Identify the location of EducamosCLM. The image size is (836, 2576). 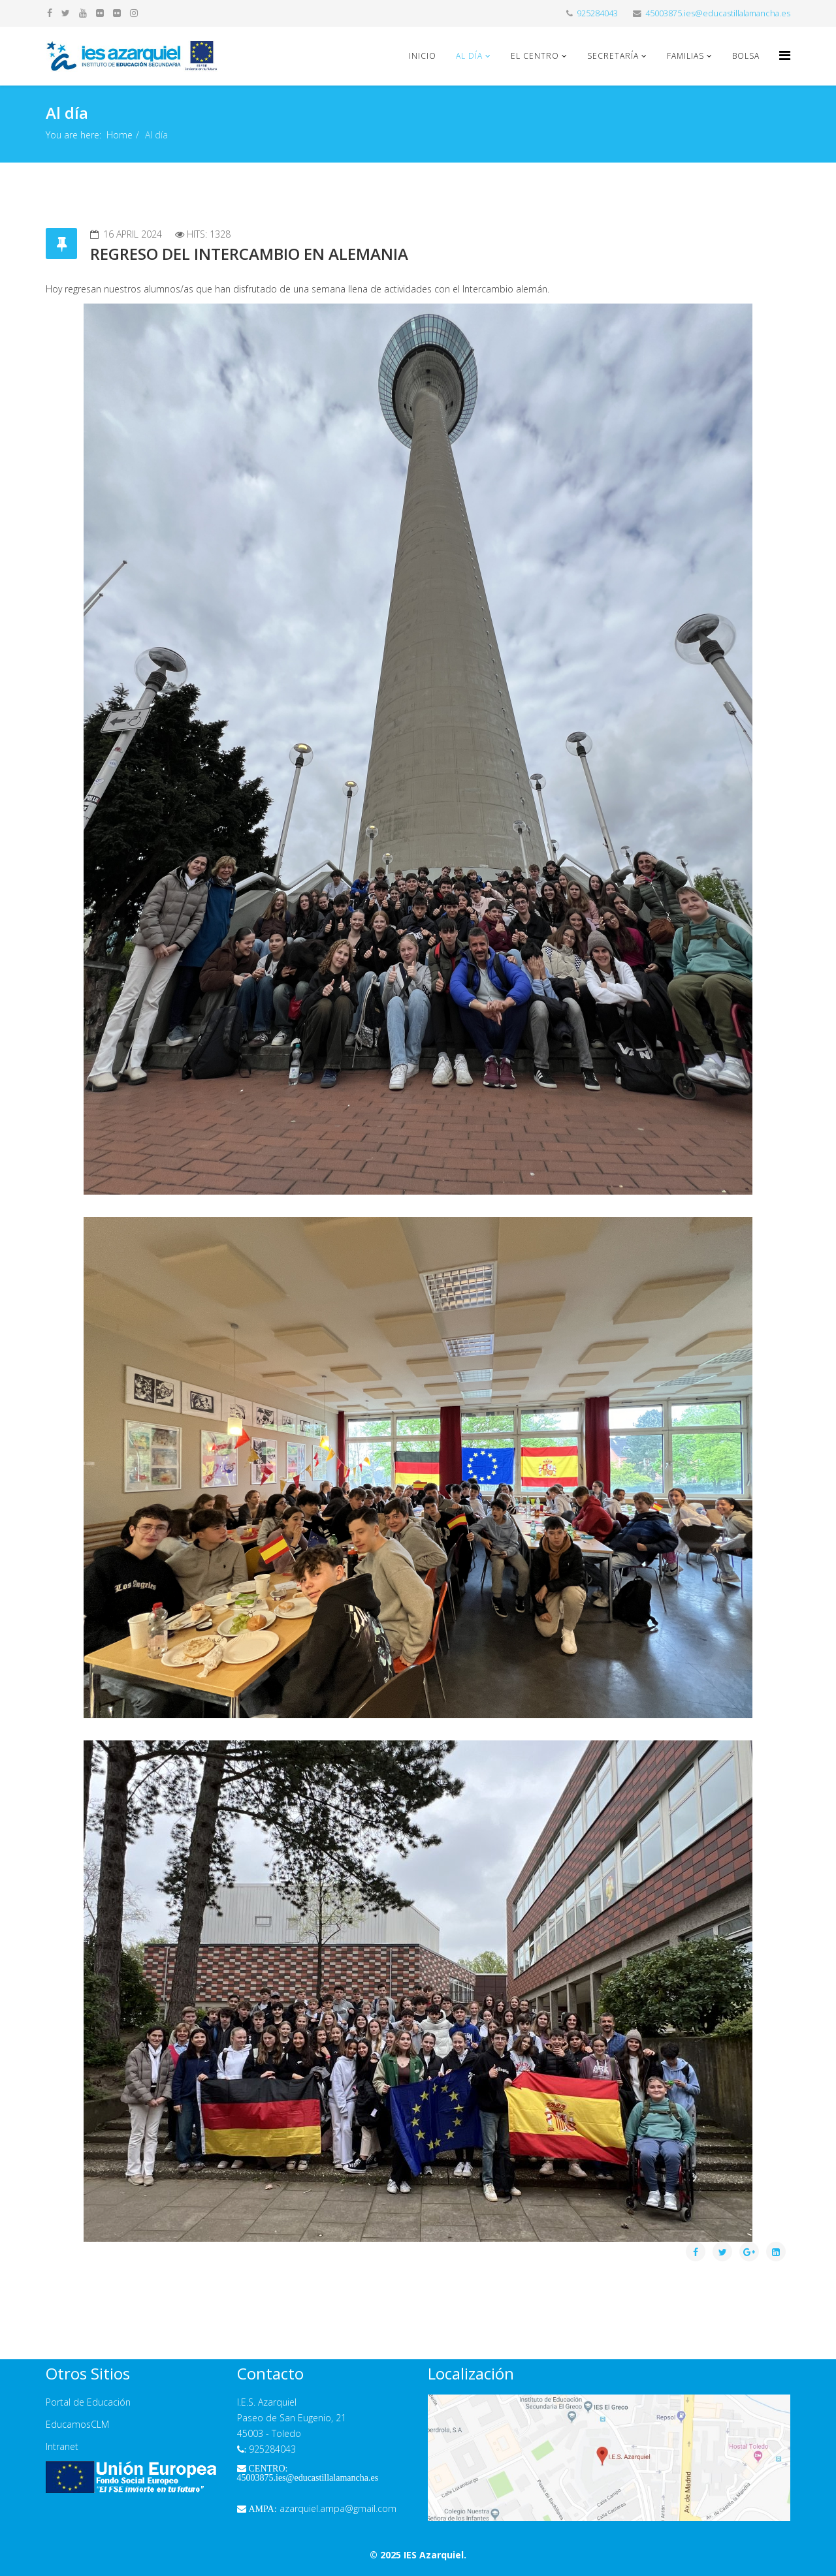
(77, 2424).